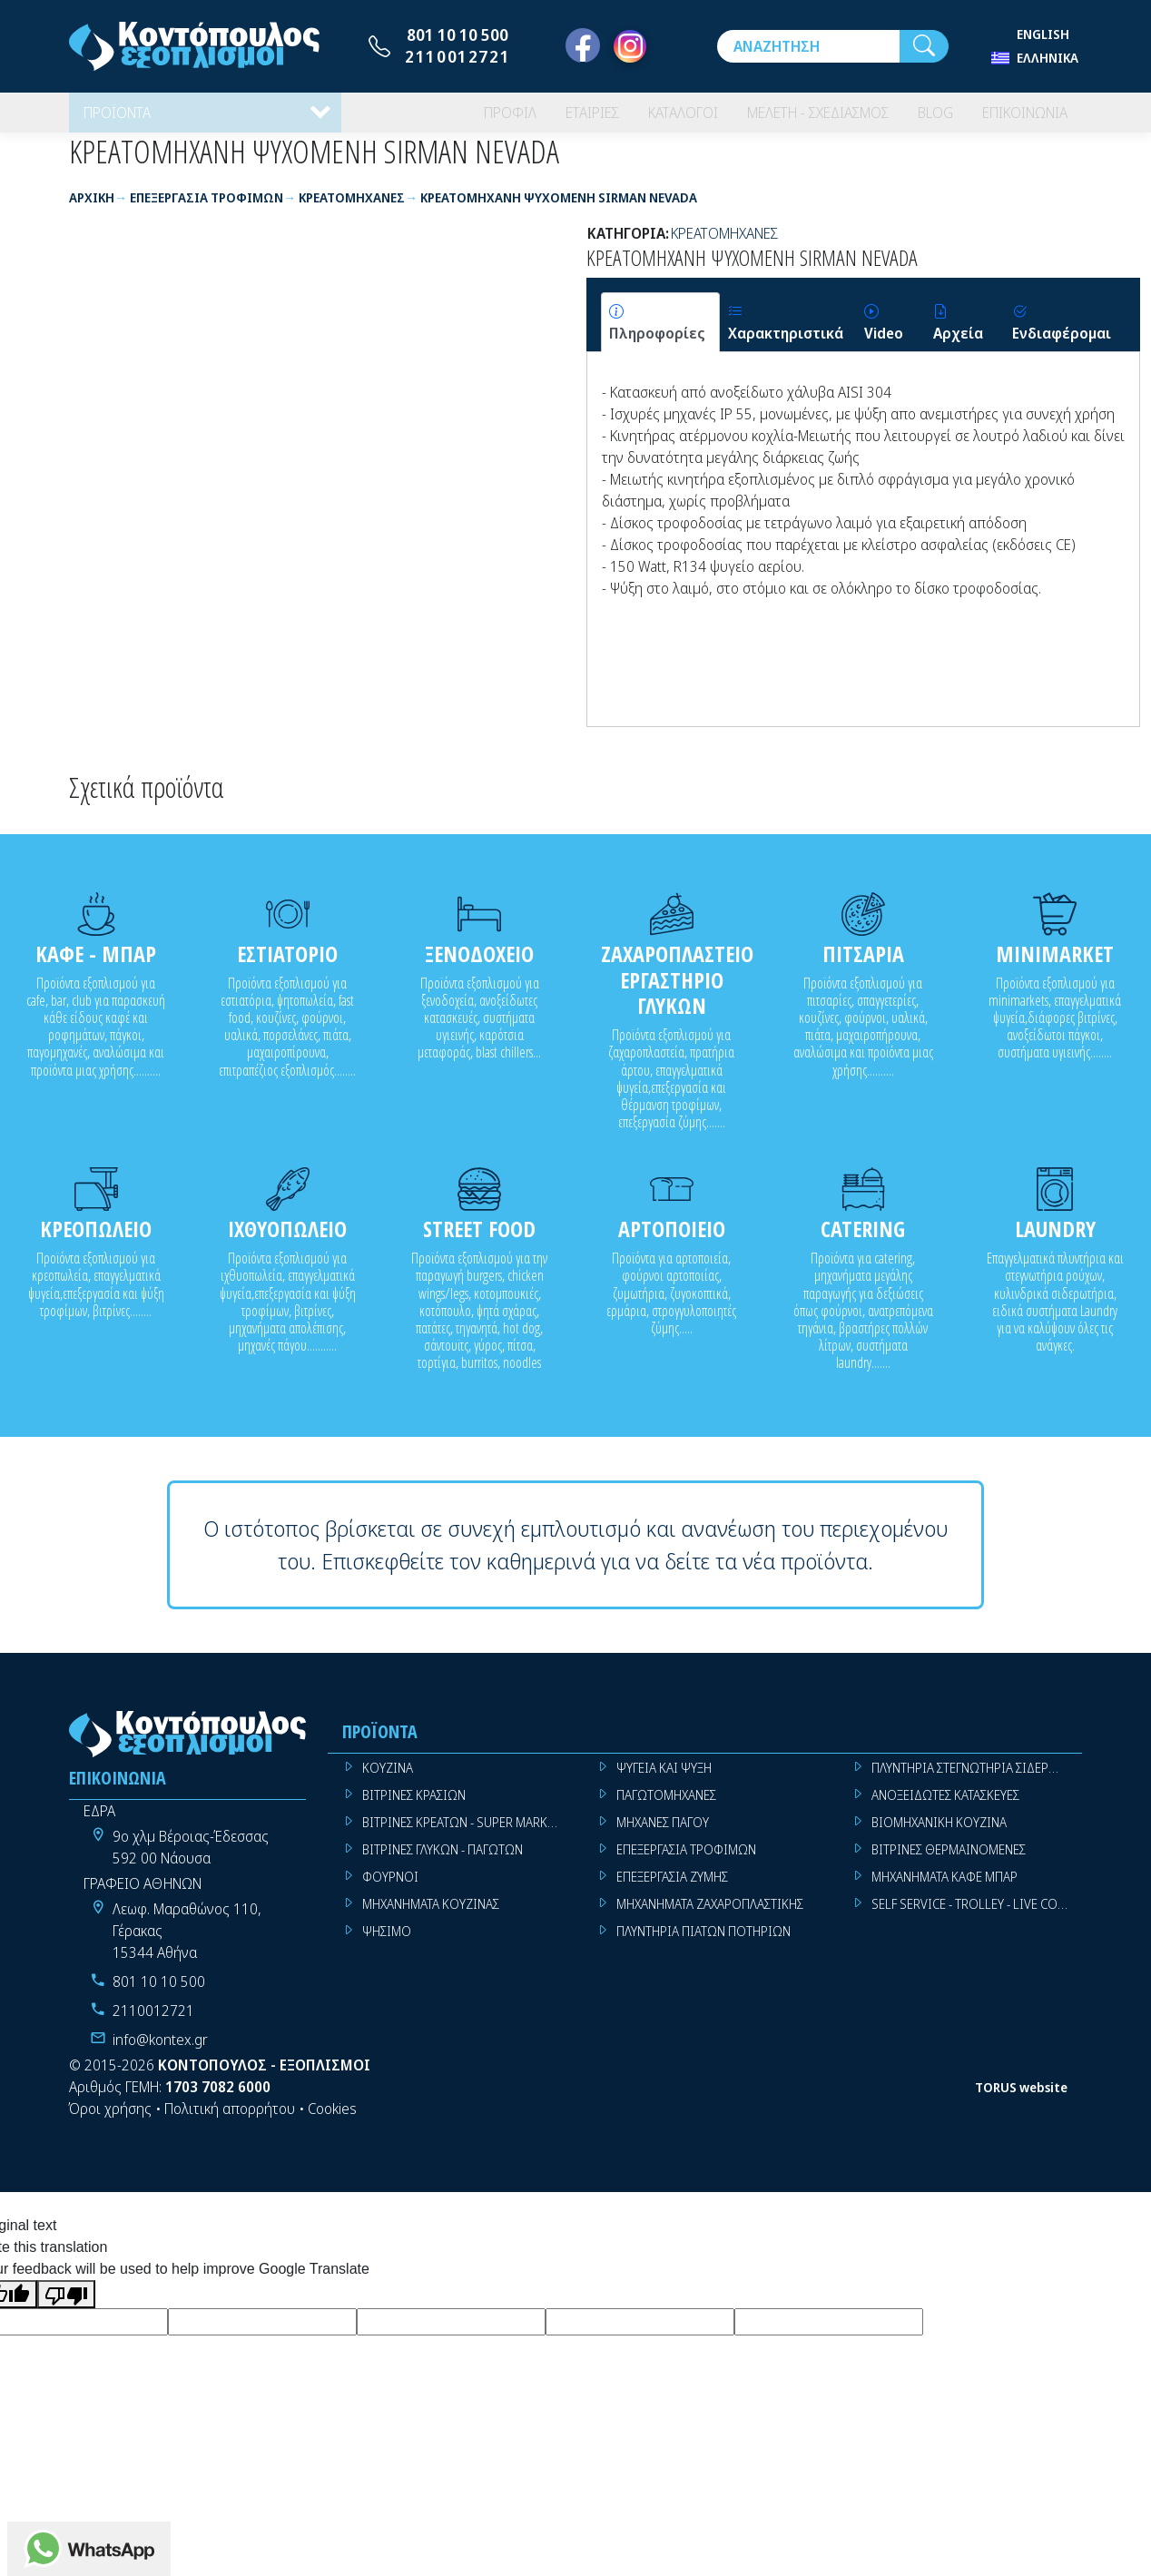 This screenshot has width=1151, height=2576. I want to click on English, so click(1043, 34).